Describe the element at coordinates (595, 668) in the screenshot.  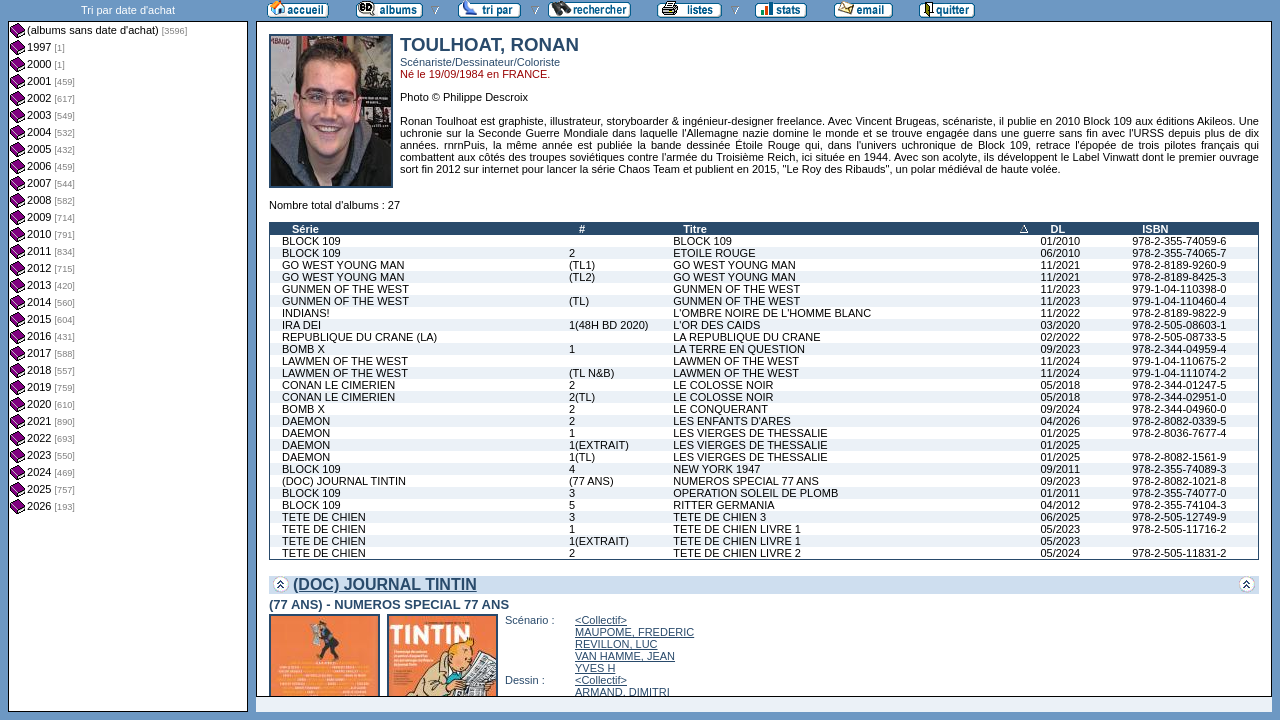
I see `YVES H` at that location.